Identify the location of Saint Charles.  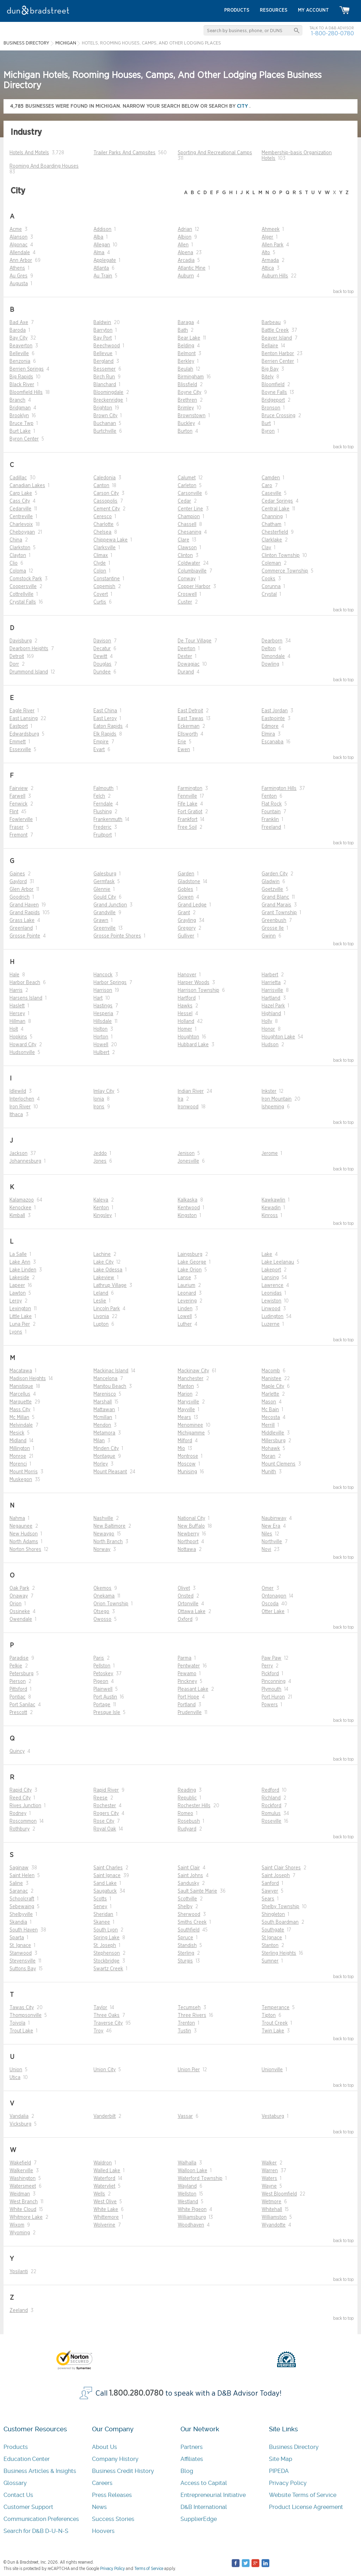
(108, 1867).